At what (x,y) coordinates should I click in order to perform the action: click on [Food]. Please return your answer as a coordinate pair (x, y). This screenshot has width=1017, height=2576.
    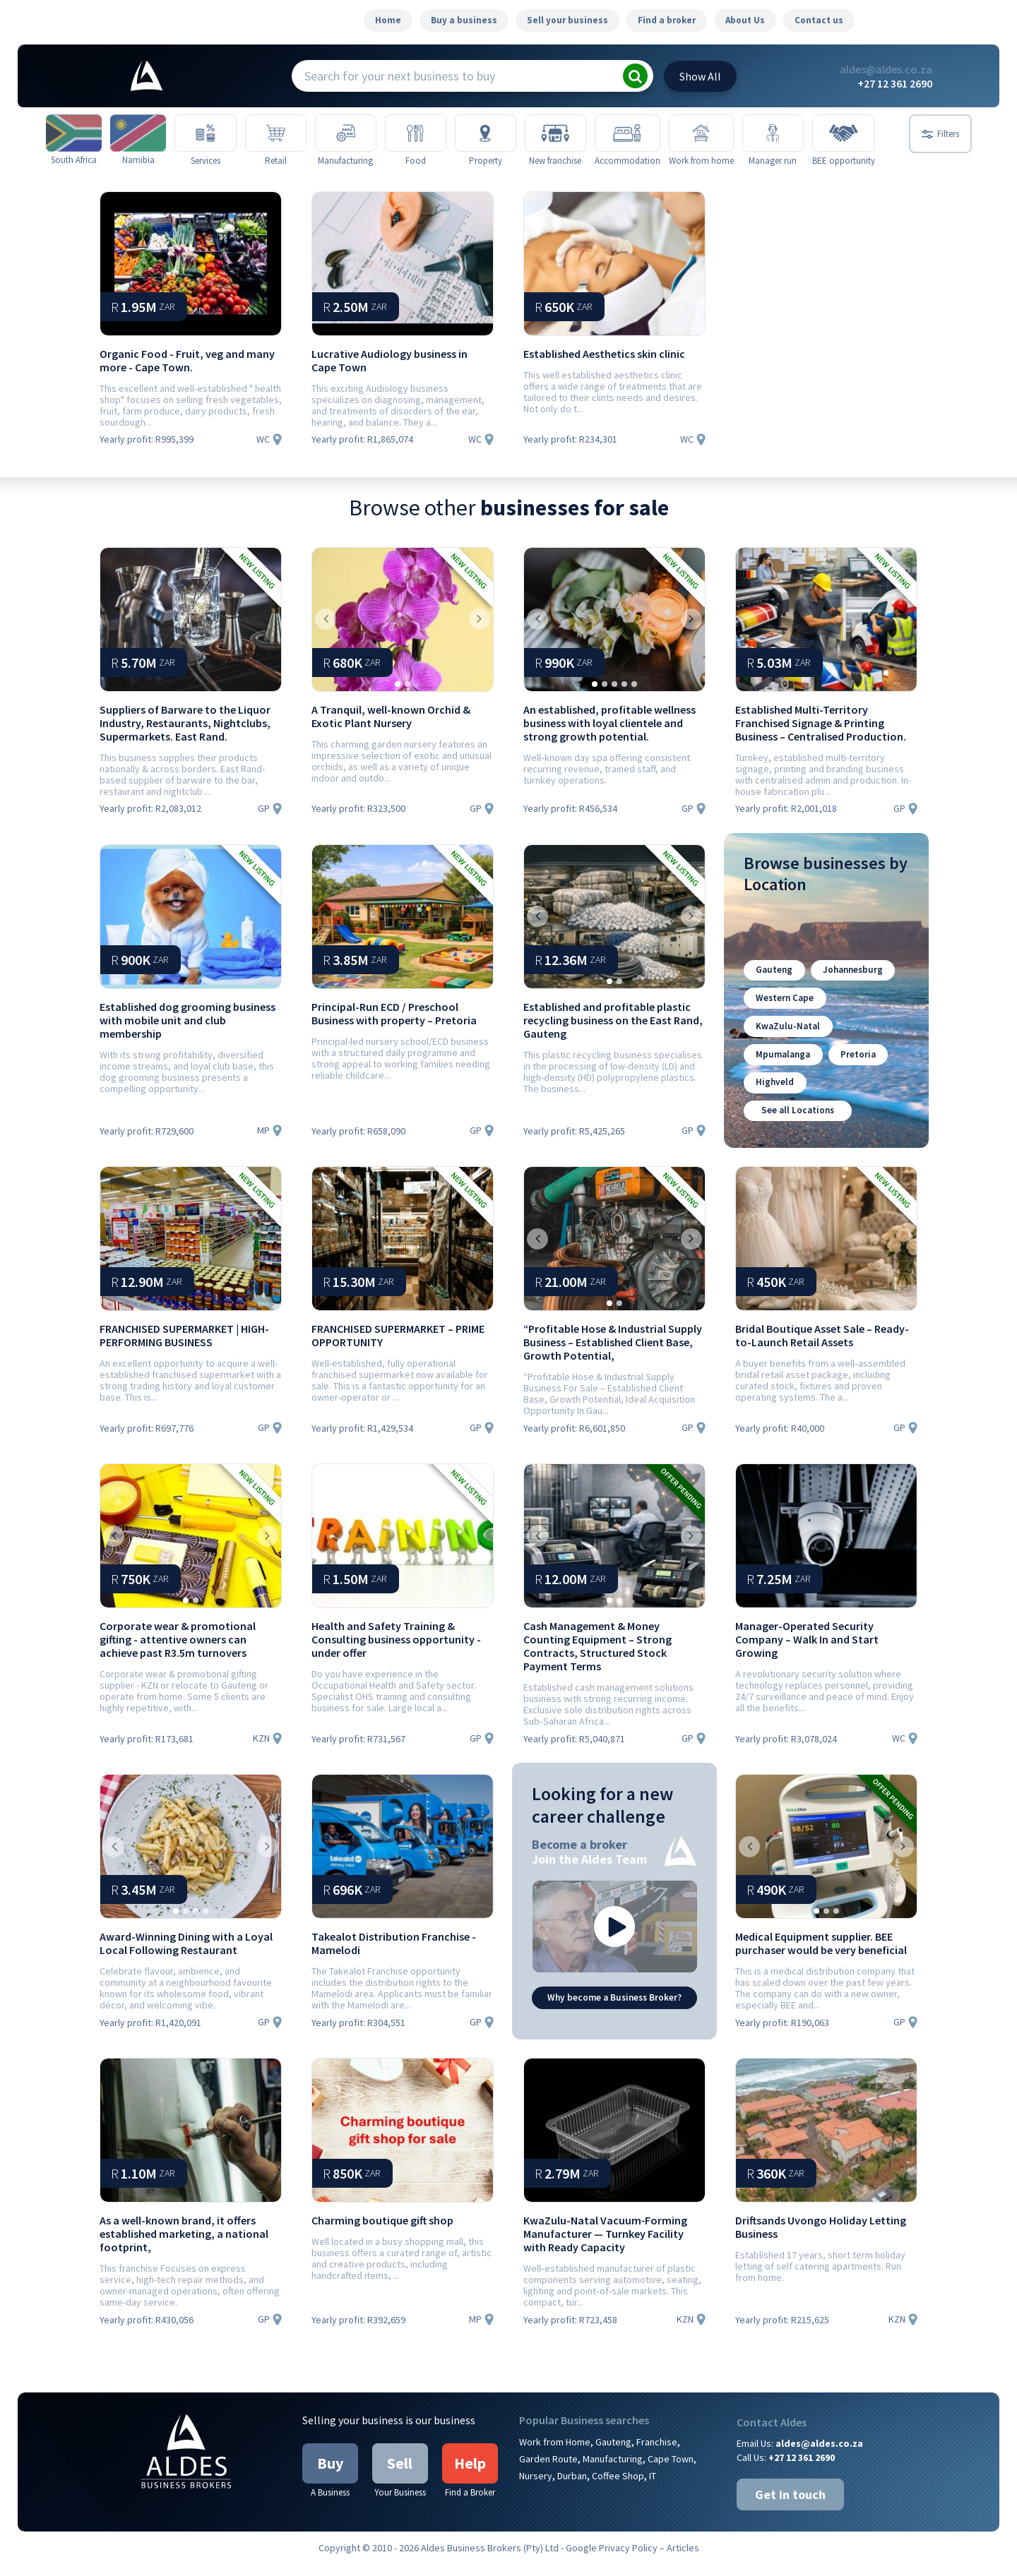
    Looking at the image, I should click on (430, 133).